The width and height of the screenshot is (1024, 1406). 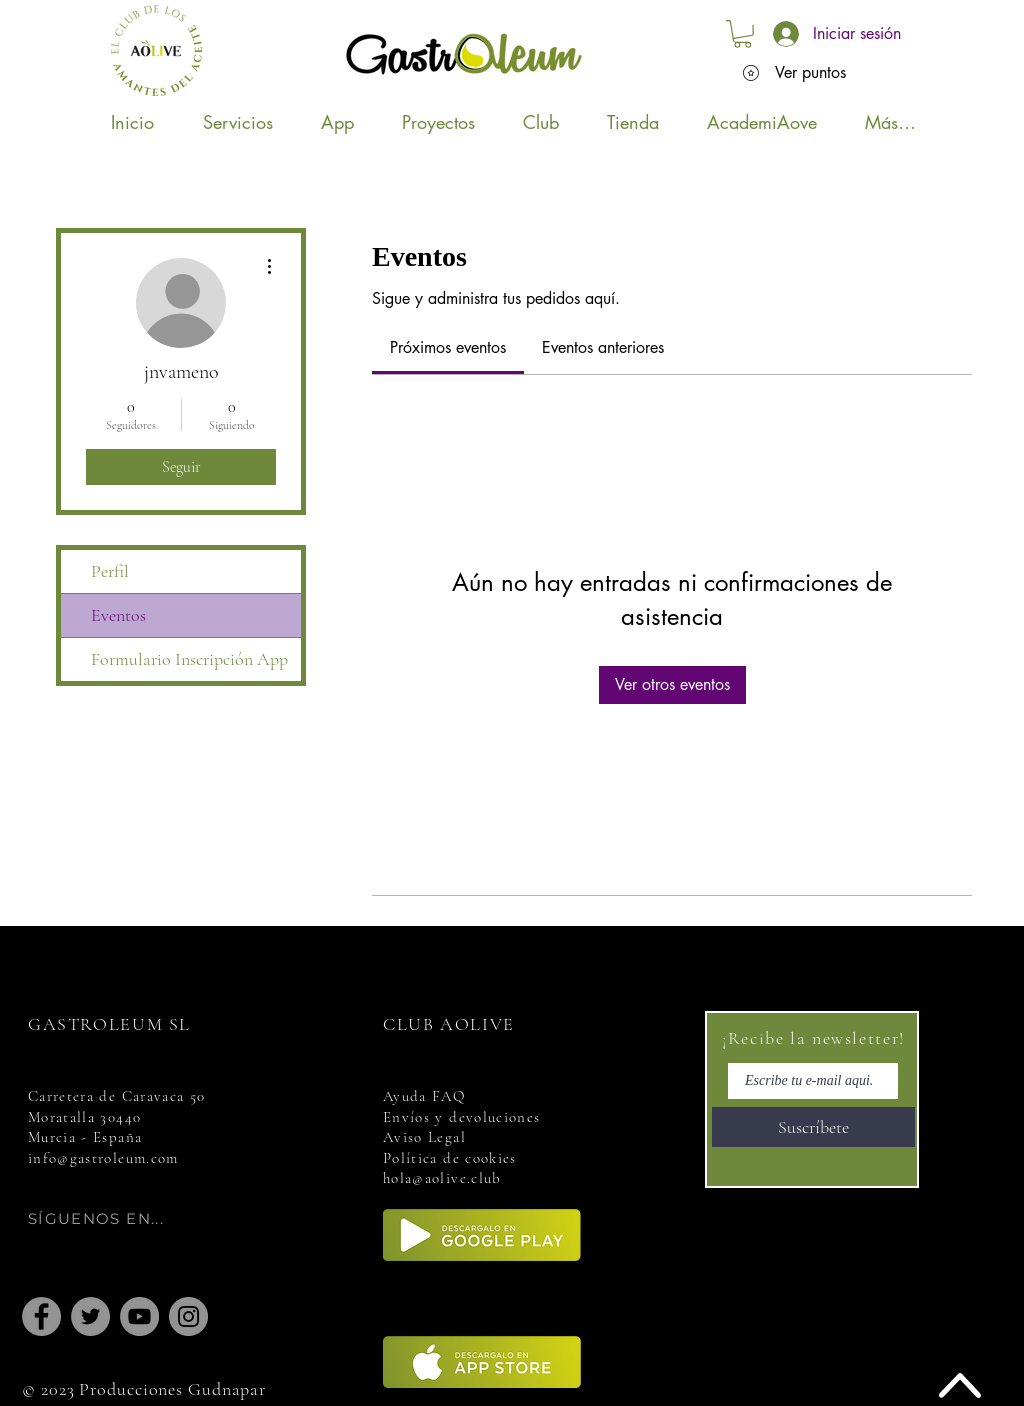 What do you see at coordinates (448, 347) in the screenshot?
I see `[link]` at bounding box center [448, 347].